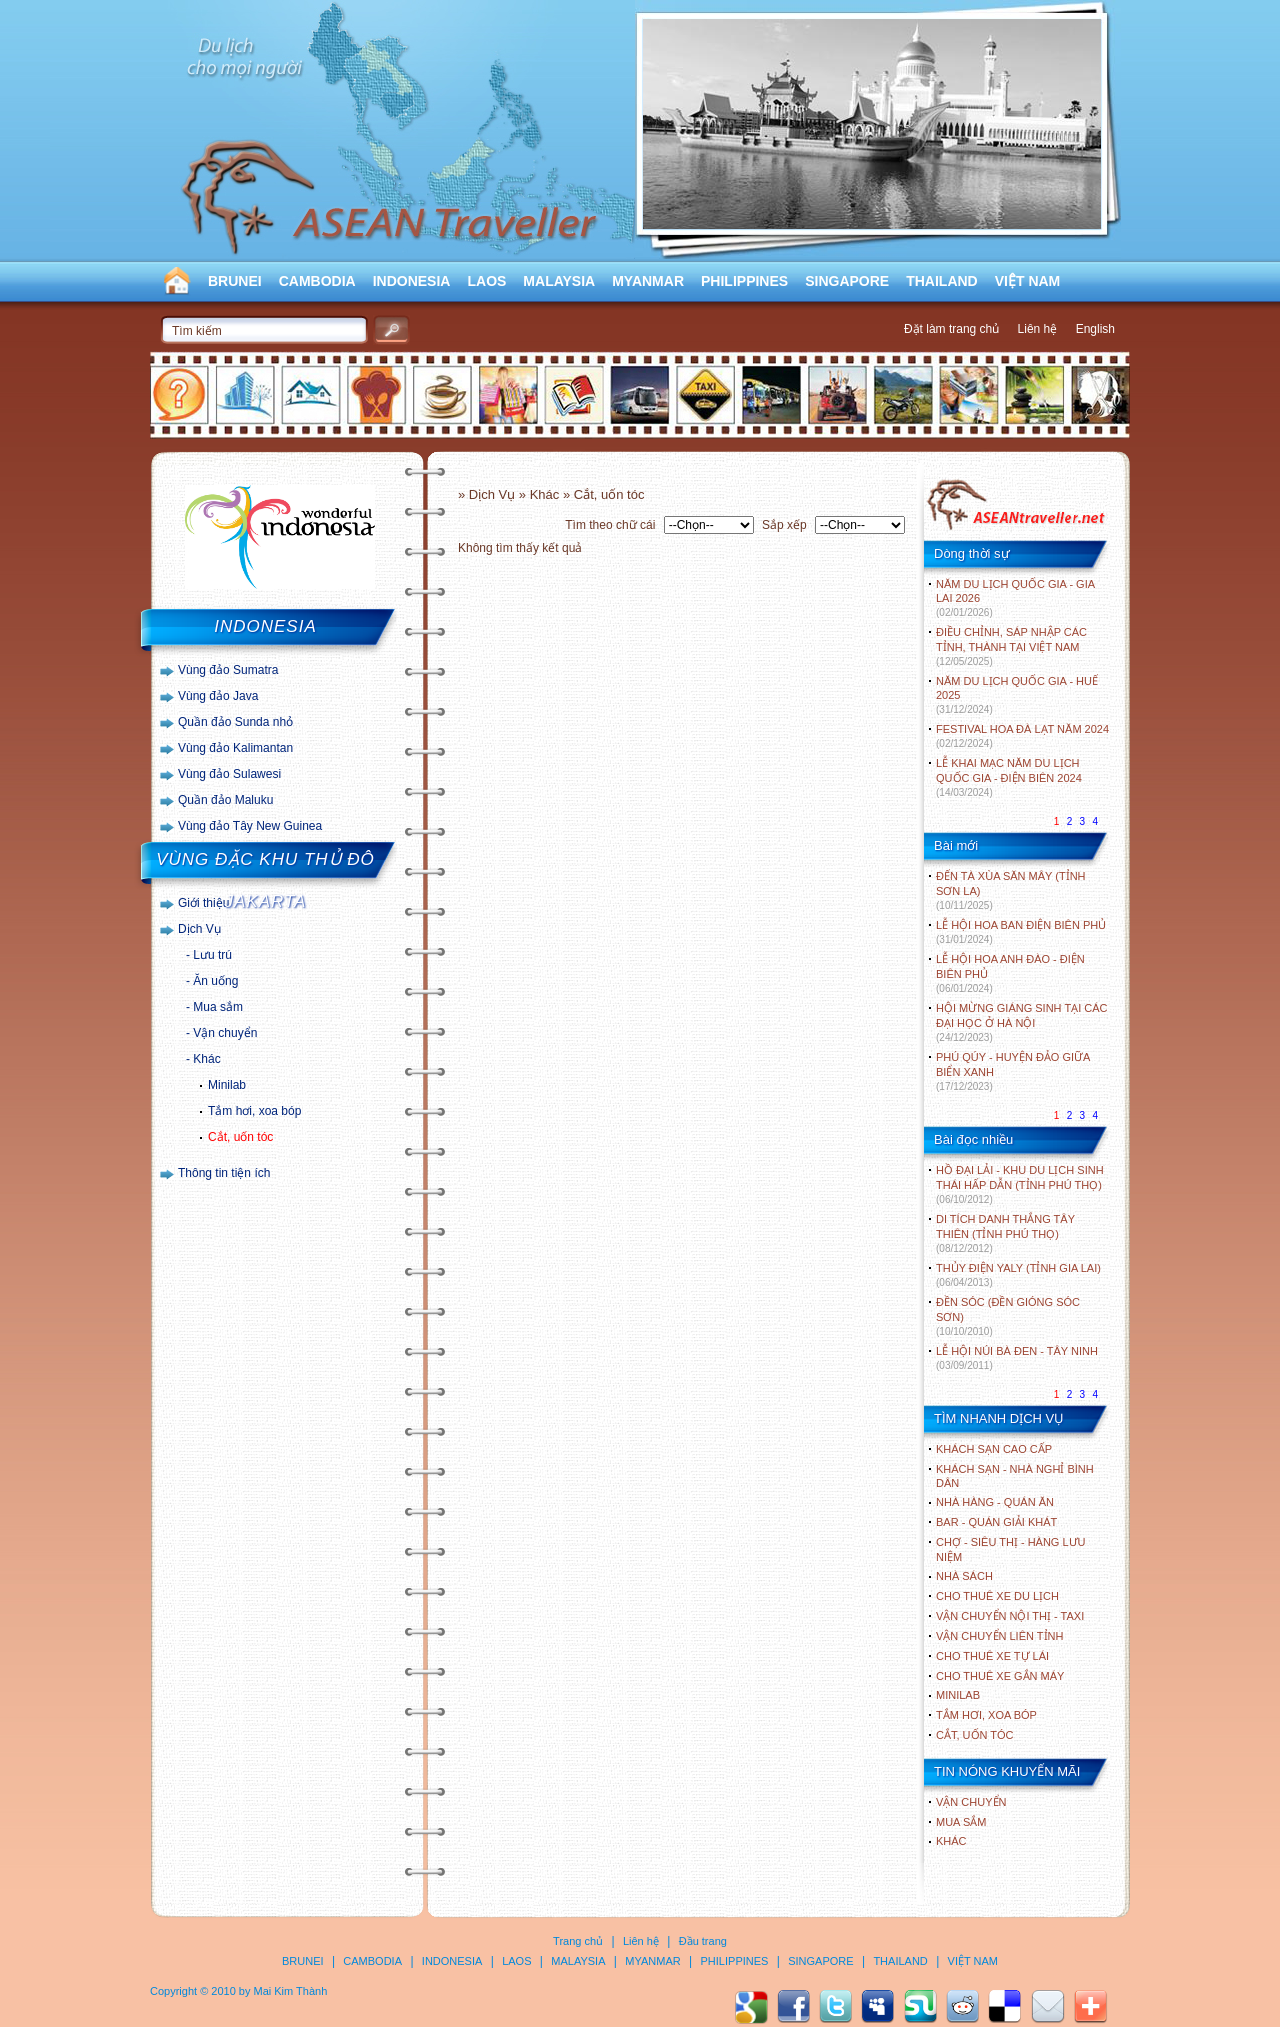 The width and height of the screenshot is (1280, 2027). Describe the element at coordinates (847, 281) in the screenshot. I see `SINGAPORE` at that location.